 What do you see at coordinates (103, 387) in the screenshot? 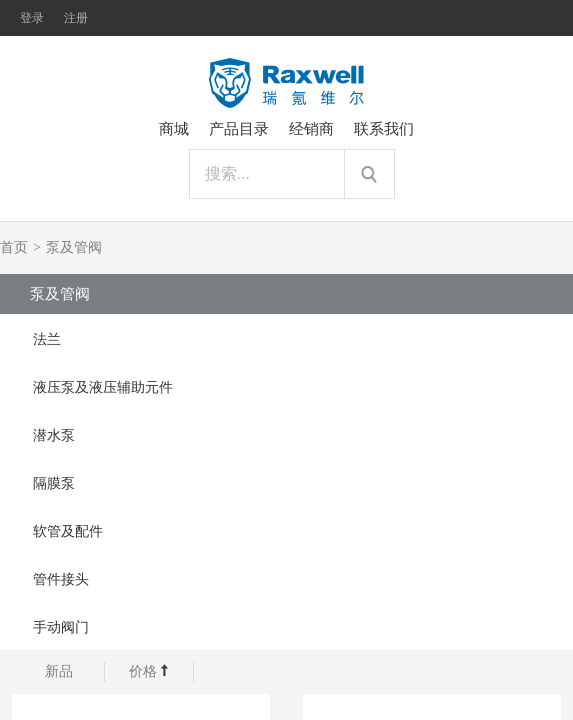
I see `液压泵及液压辅助元件` at bounding box center [103, 387].